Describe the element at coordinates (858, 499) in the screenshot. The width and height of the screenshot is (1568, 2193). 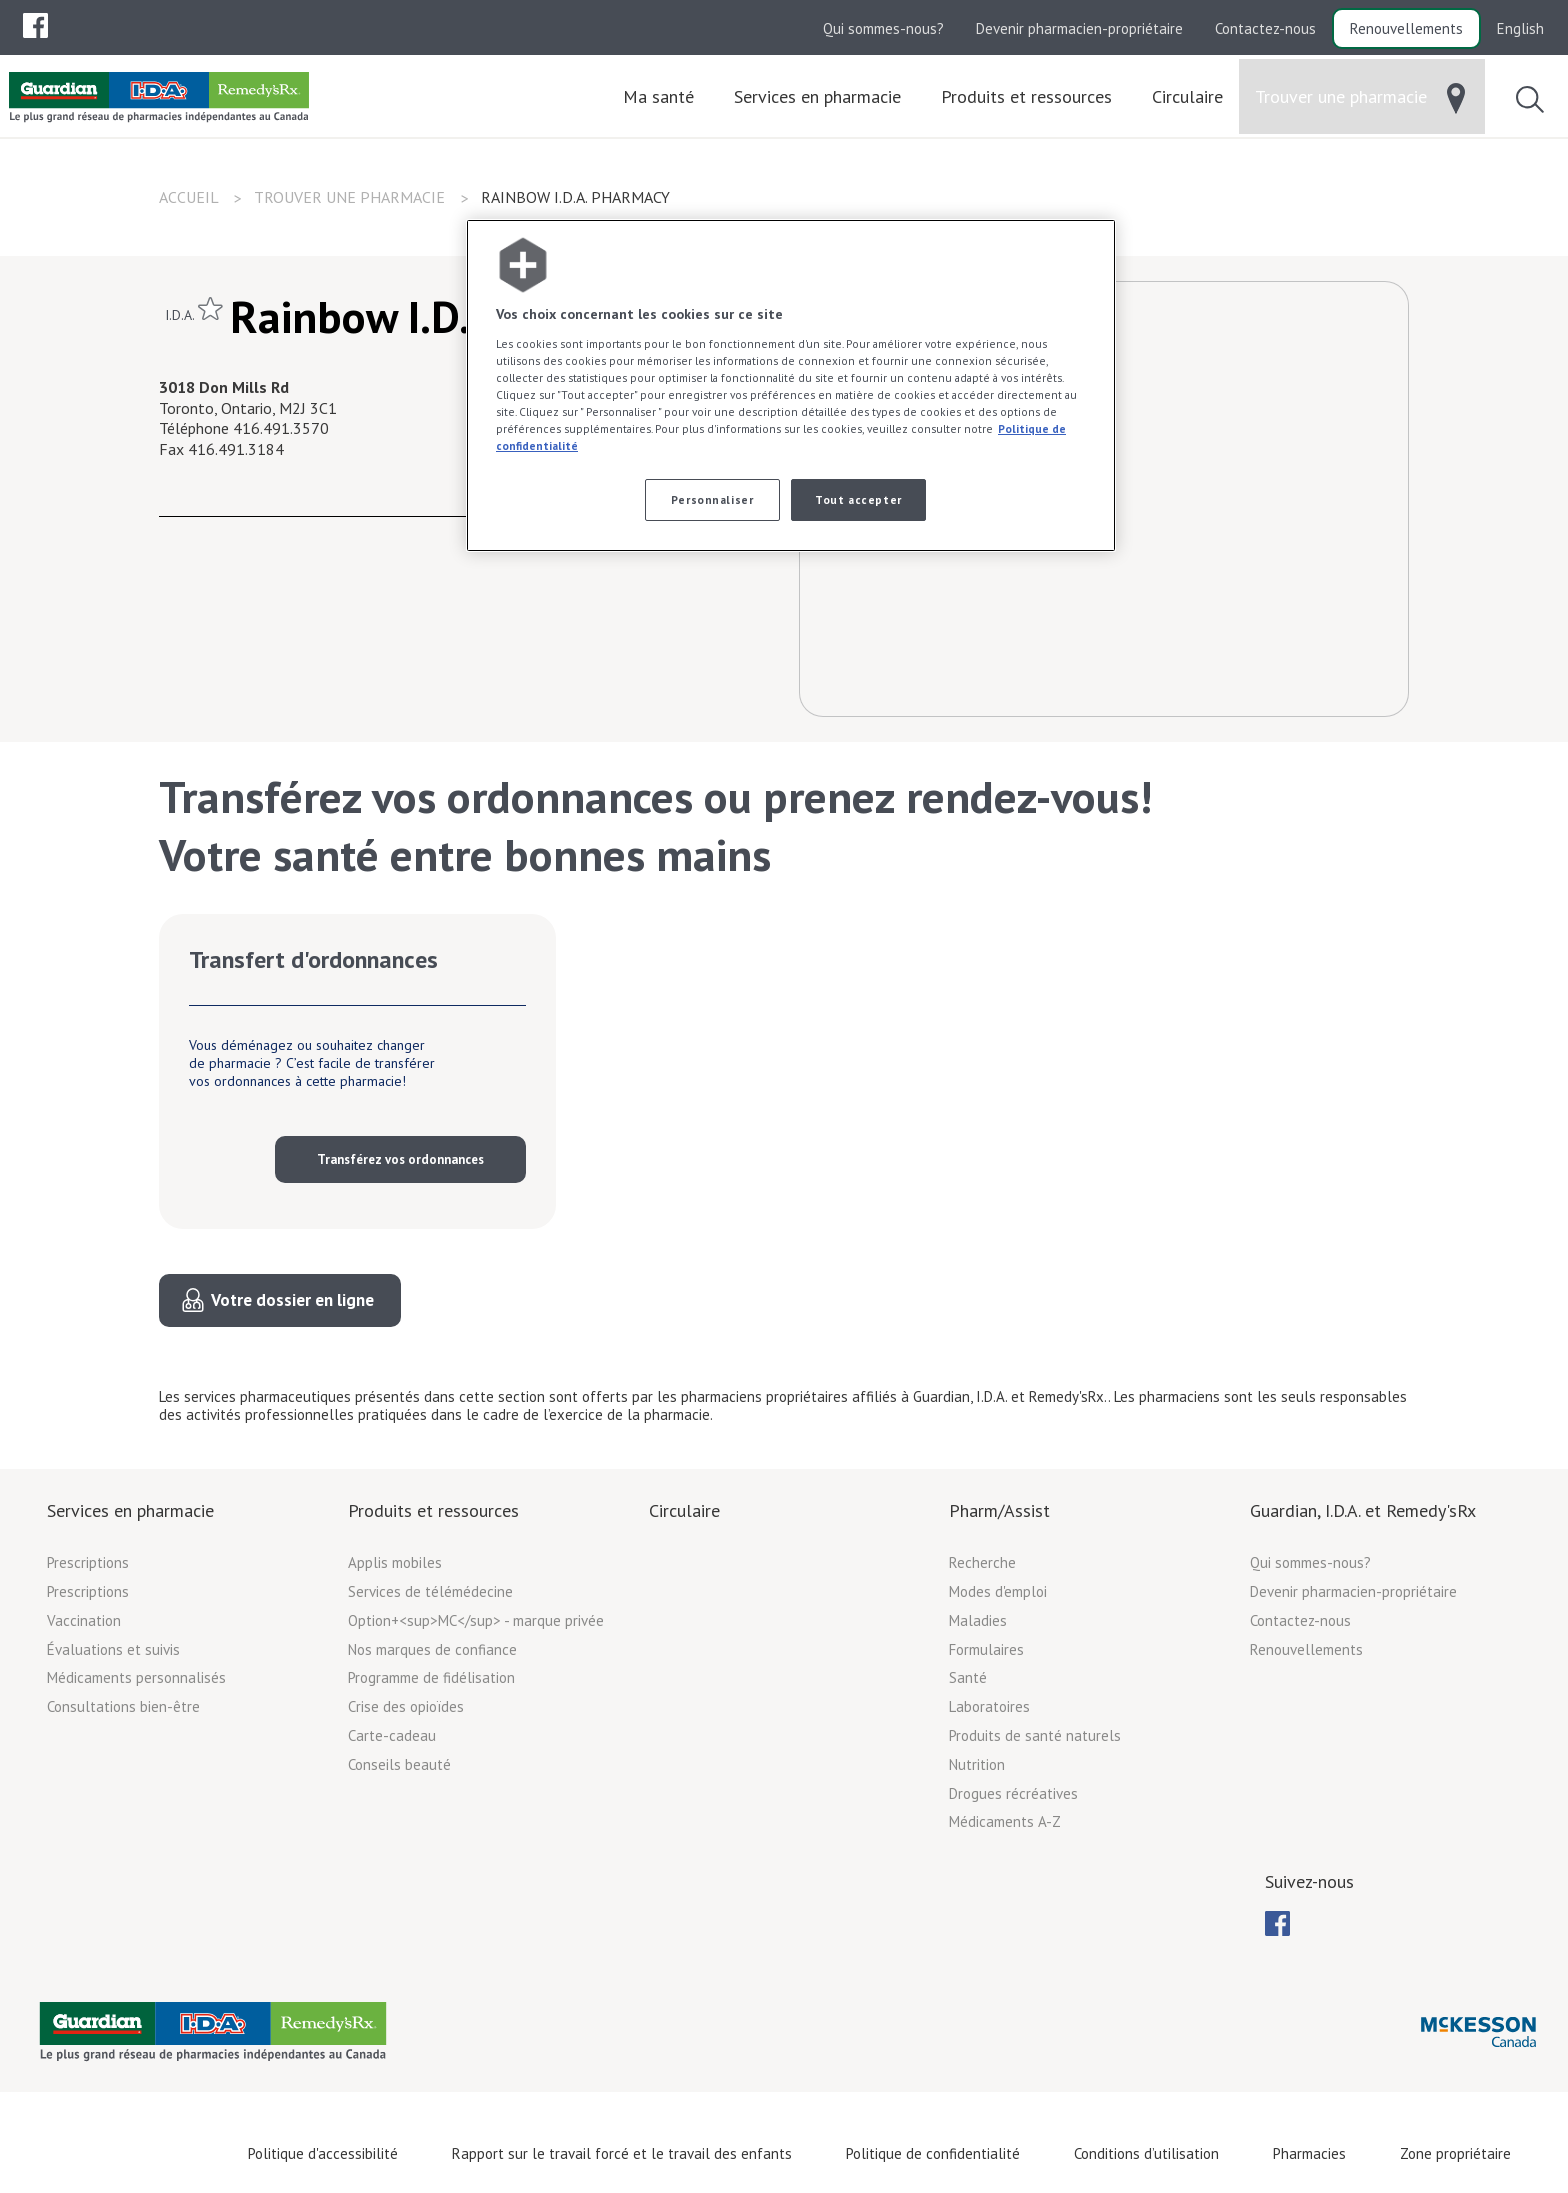
I see `Tout accepter` at that location.